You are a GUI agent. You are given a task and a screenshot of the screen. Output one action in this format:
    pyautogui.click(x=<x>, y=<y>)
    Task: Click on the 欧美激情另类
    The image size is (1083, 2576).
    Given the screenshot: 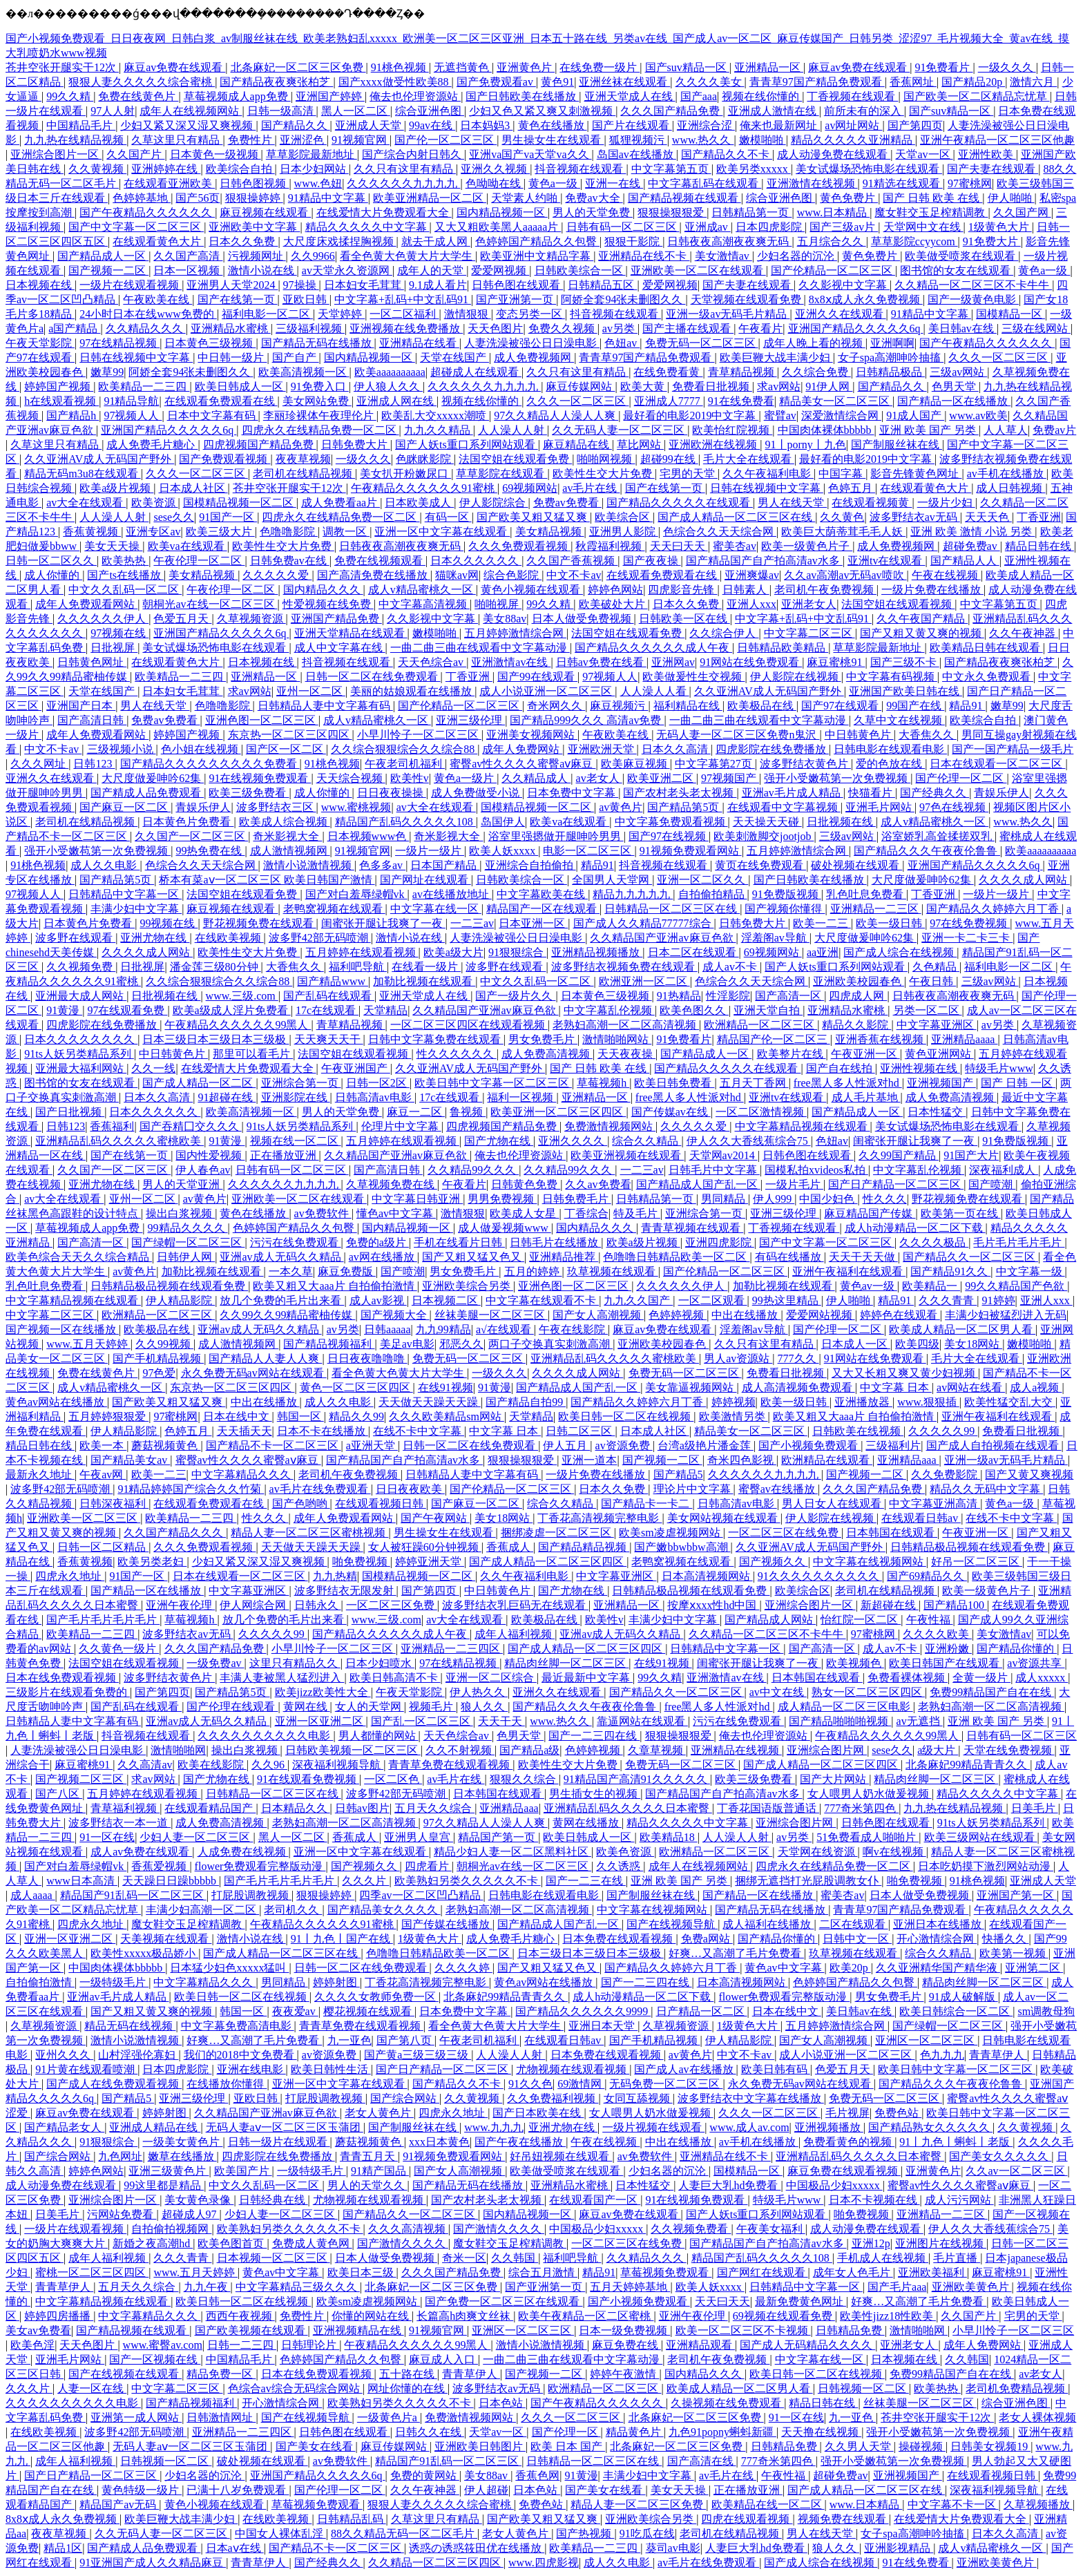 What is the action you would take?
    pyautogui.click(x=733, y=1416)
    